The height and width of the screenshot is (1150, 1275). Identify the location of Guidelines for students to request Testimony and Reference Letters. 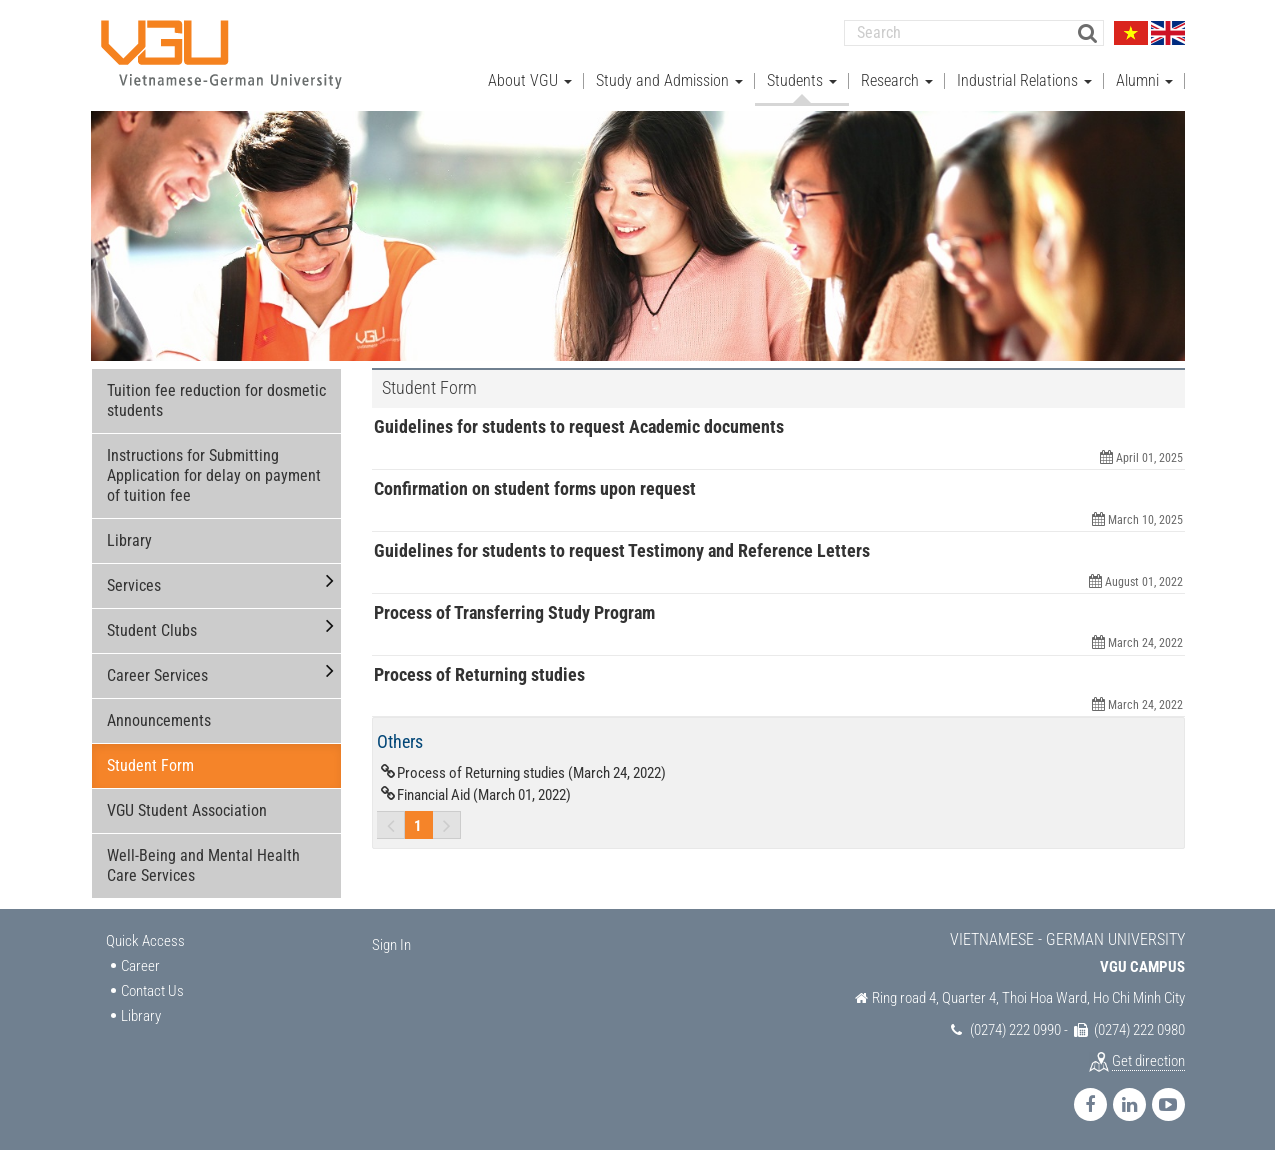
(622, 550).